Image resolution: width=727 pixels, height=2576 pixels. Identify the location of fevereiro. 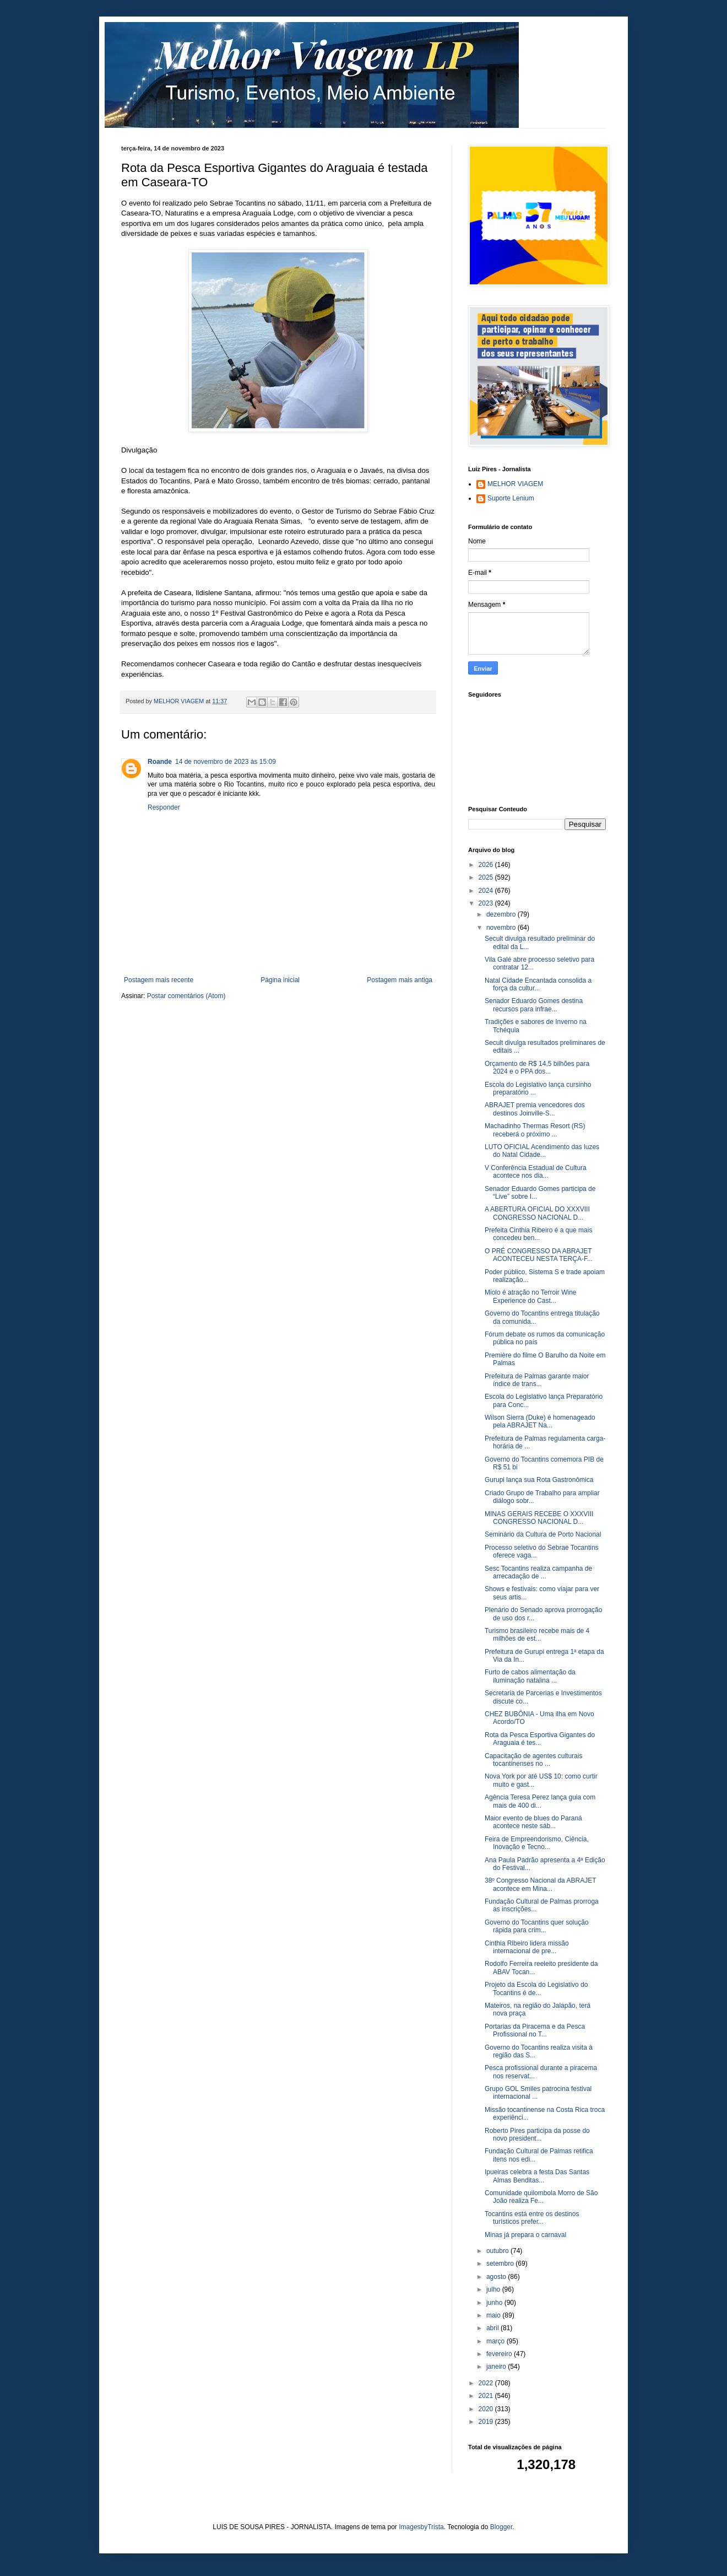
(500, 2354).